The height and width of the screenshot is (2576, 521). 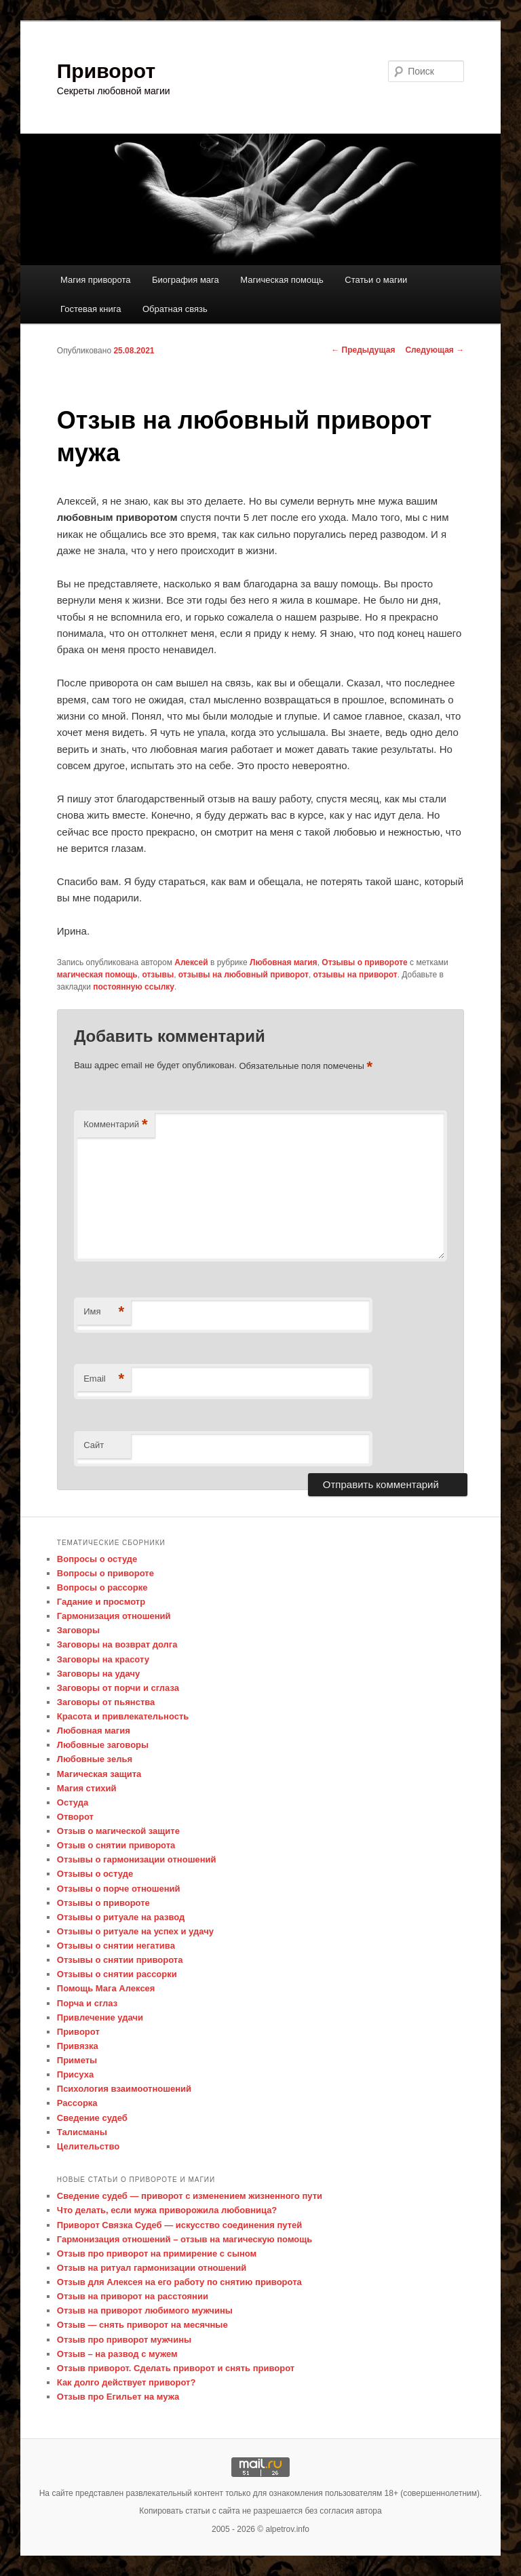 I want to click on Следующая, so click(x=434, y=350).